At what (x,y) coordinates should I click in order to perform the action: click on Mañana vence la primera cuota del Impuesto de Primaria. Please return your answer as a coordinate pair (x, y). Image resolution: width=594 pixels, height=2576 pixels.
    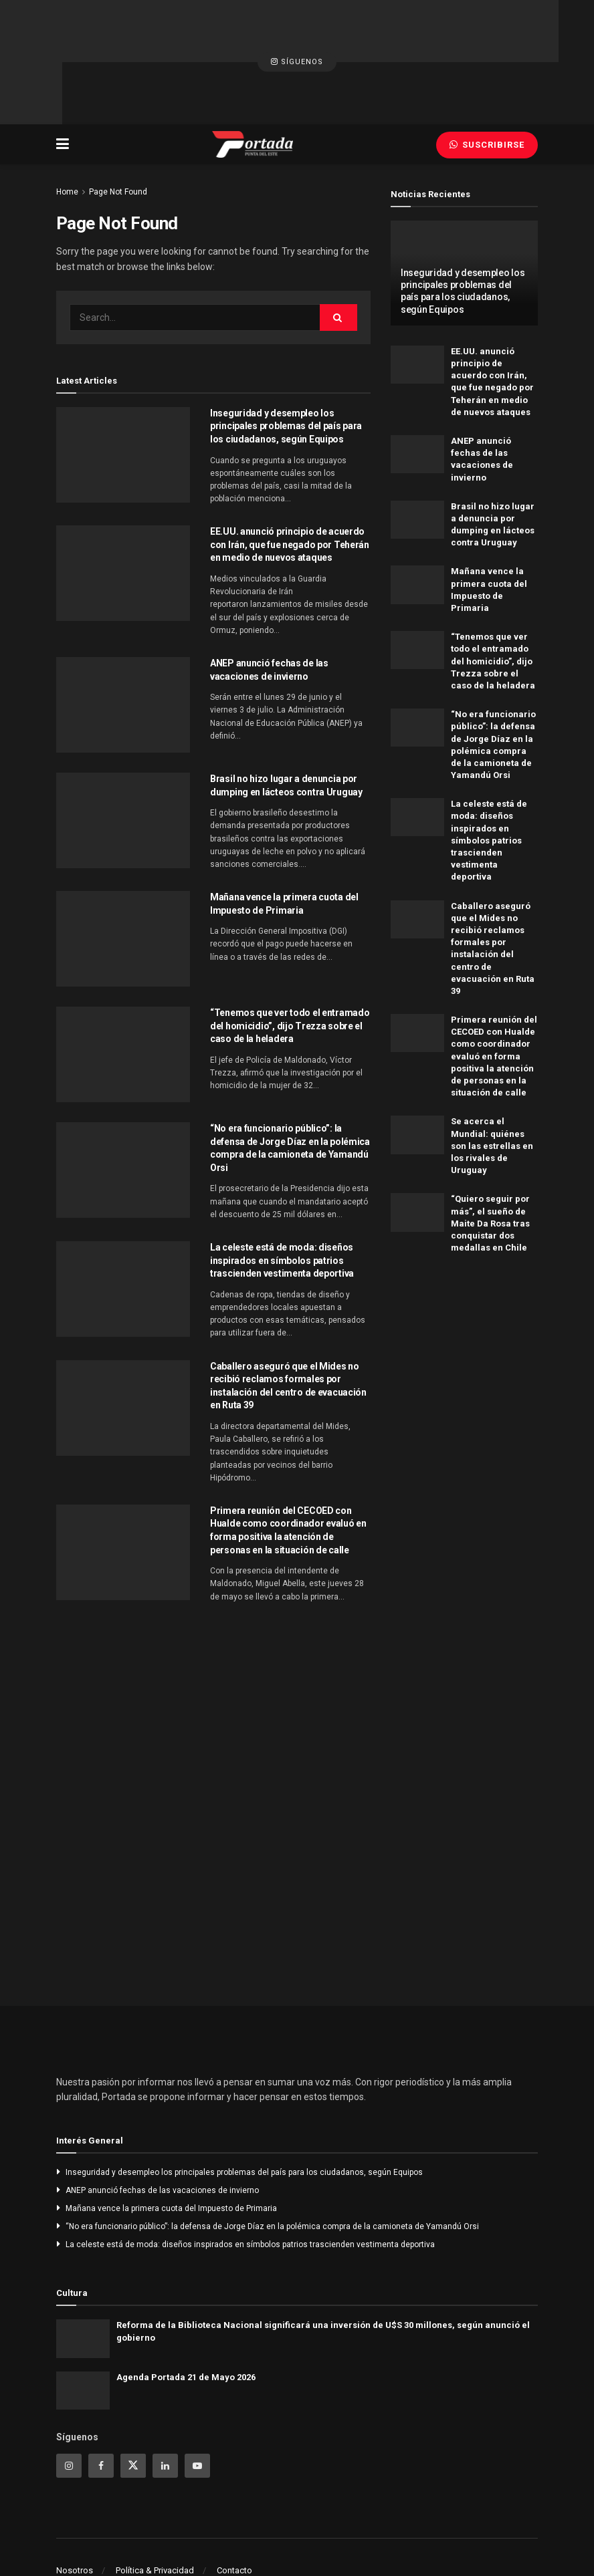
    Looking at the image, I should click on (171, 2143).